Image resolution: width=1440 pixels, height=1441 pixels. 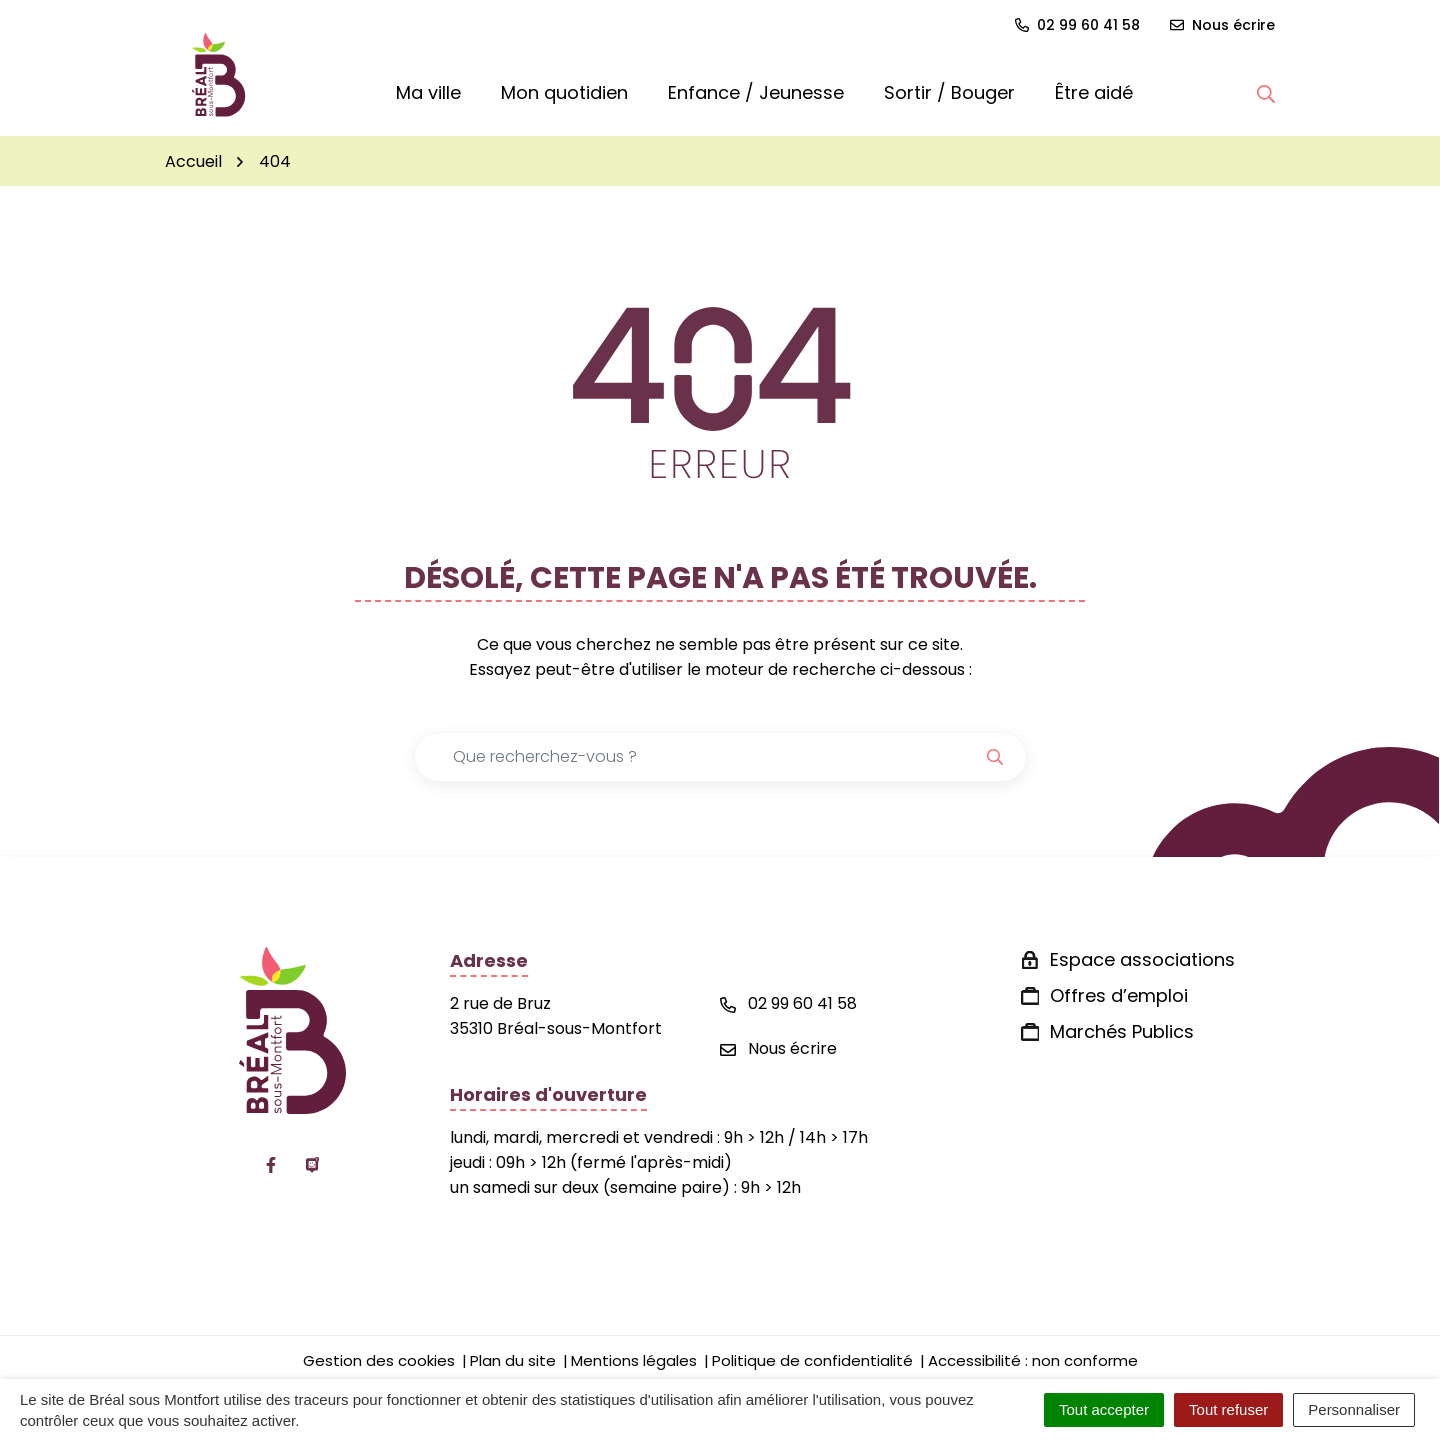 What do you see at coordinates (1033, 1360) in the screenshot?
I see `Accessibilité : non conforme` at bounding box center [1033, 1360].